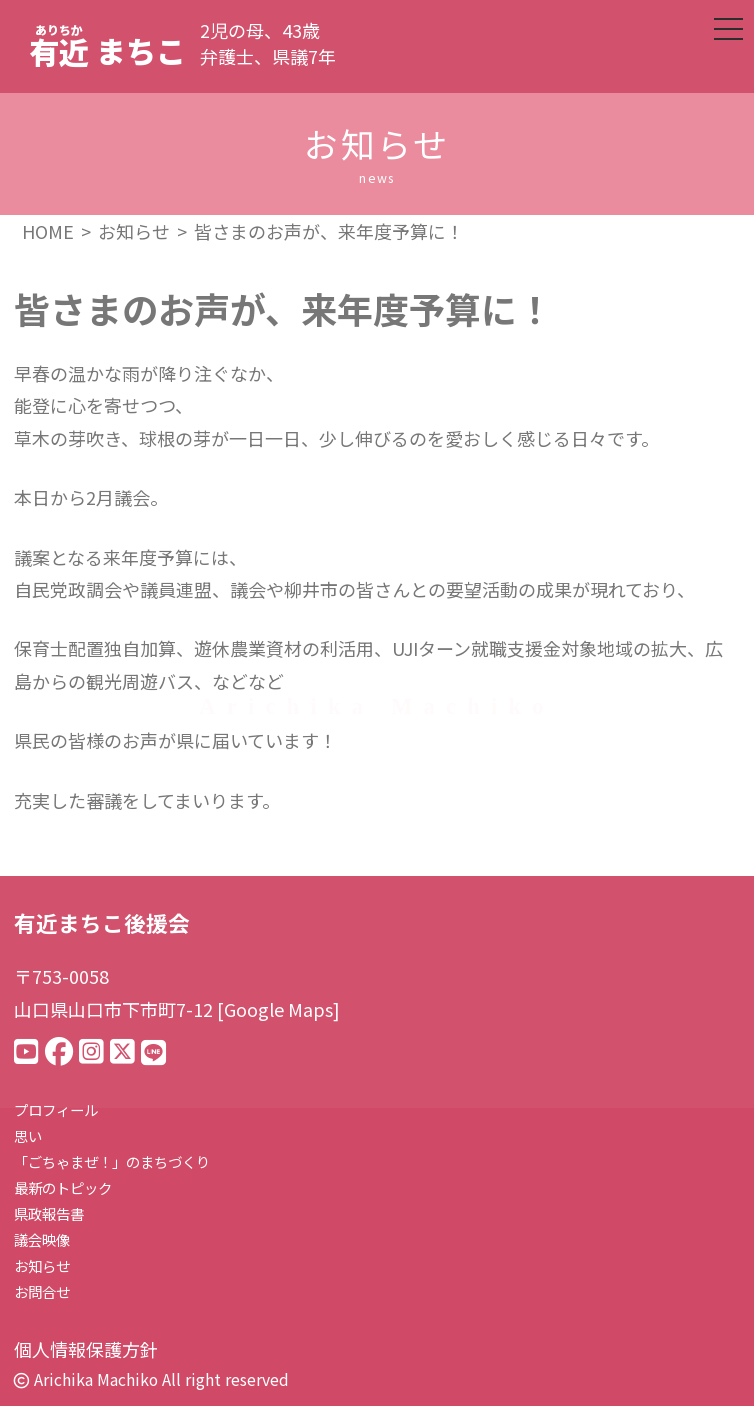 This screenshot has height=1406, width=754. I want to click on 「ごちゃまぜ！」のまちづくり, so click(112, 1161).